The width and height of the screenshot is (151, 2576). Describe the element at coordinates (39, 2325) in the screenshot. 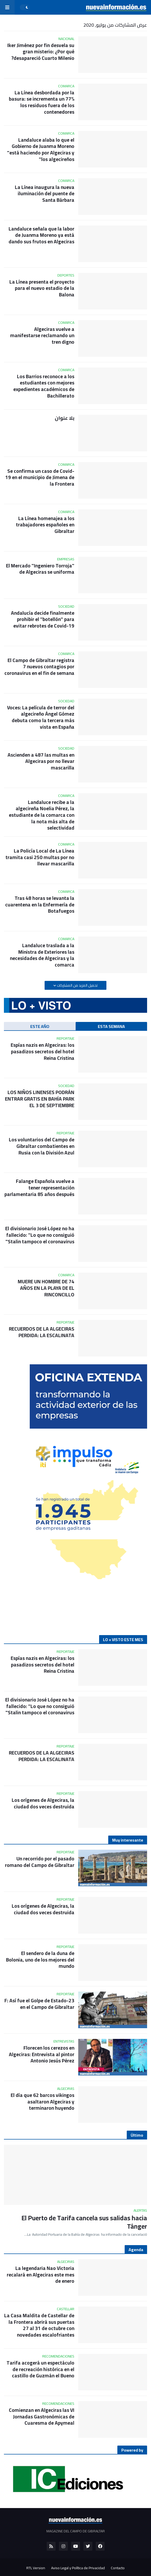

I see `La Casa Maldita de Castellar de la Frontera abrirá sus puertas 27 al 31 de octubre con novedades escalofriantes` at that location.